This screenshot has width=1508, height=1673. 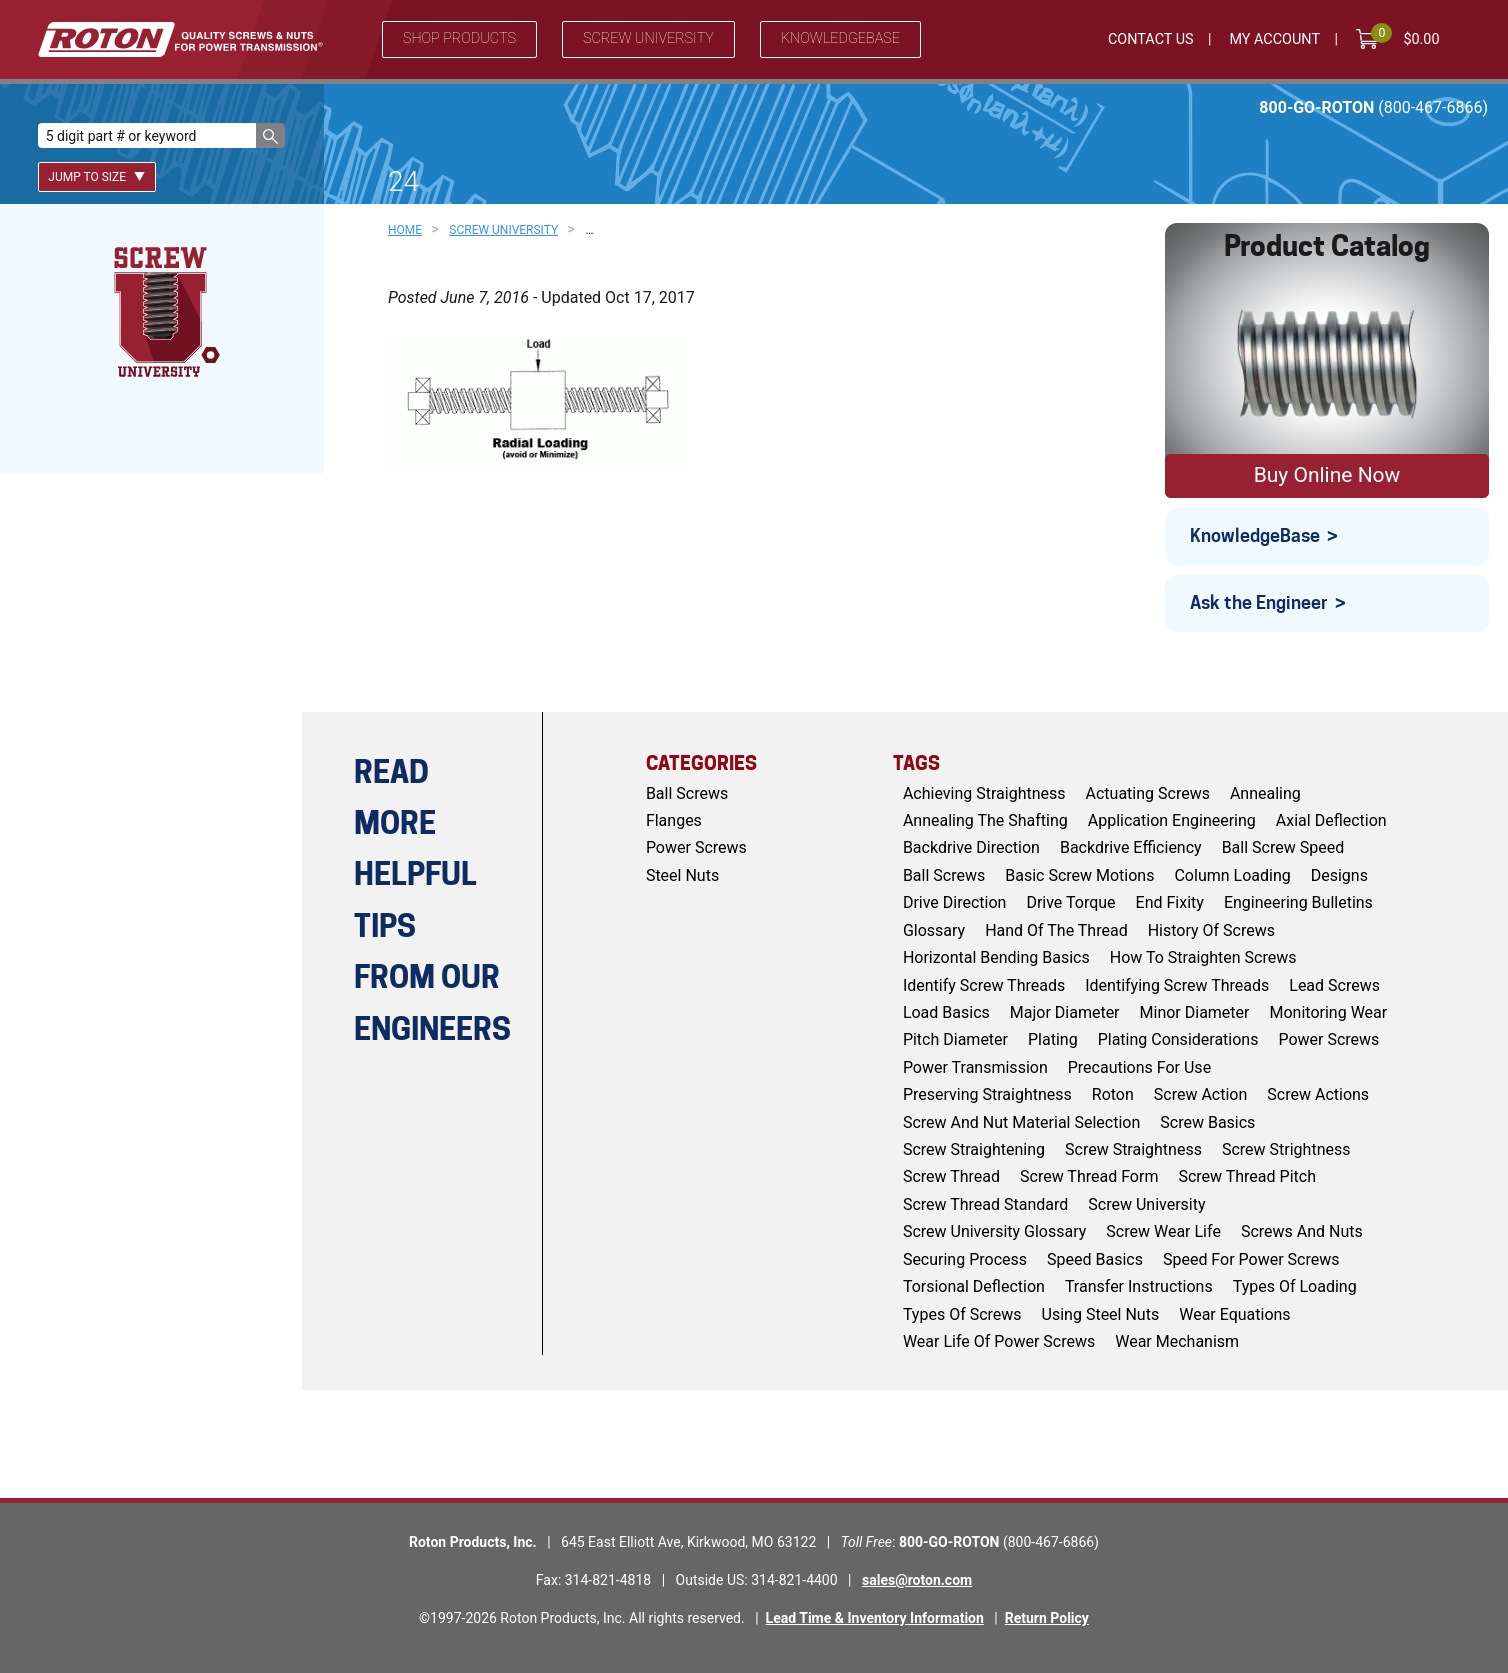 What do you see at coordinates (1295, 1286) in the screenshot?
I see `types of loading` at bounding box center [1295, 1286].